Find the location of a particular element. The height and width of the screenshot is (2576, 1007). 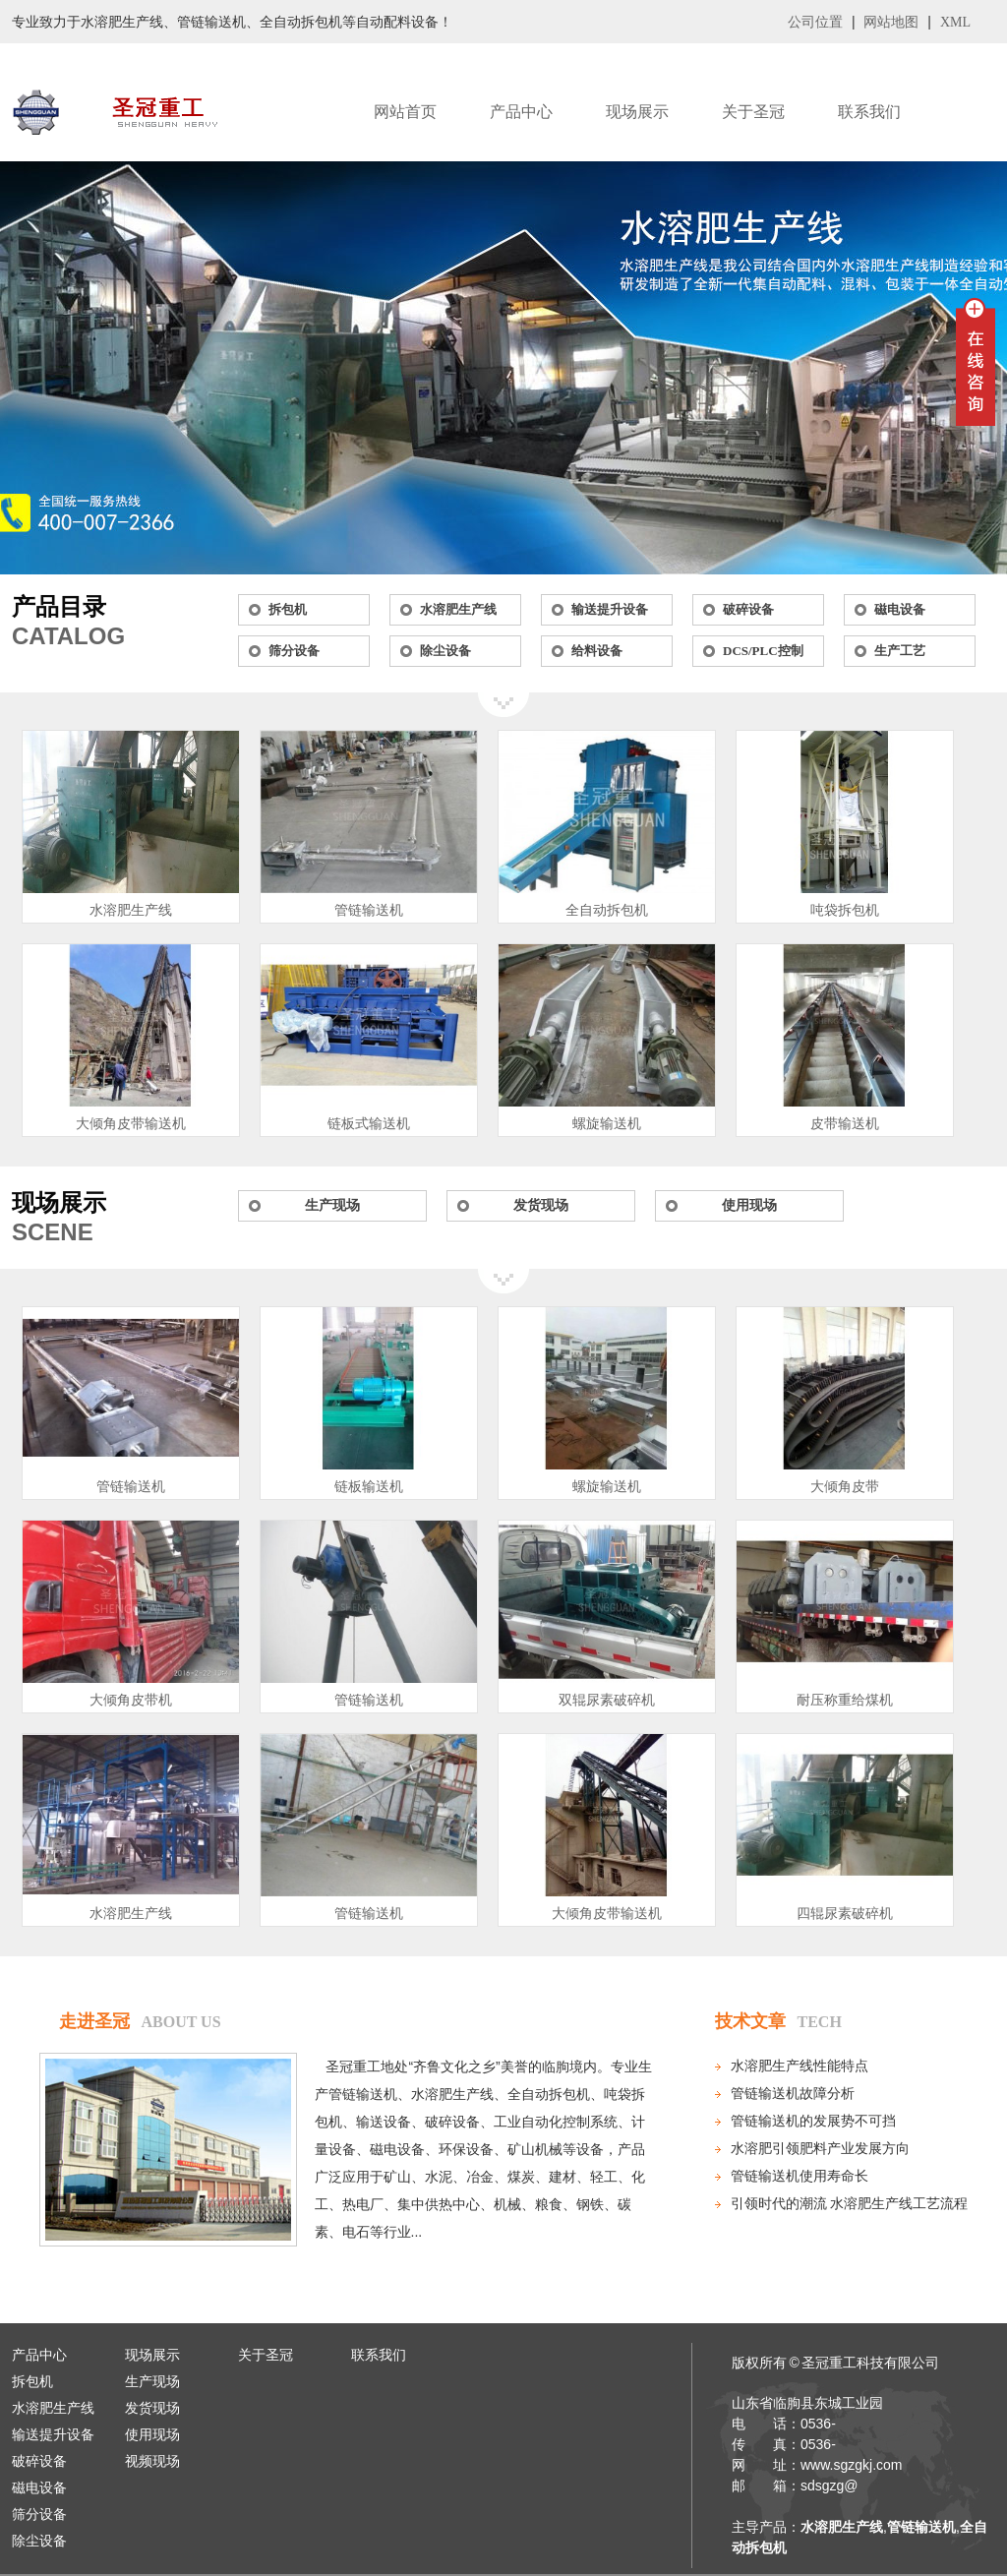

使用现场 is located at coordinates (749, 1205).